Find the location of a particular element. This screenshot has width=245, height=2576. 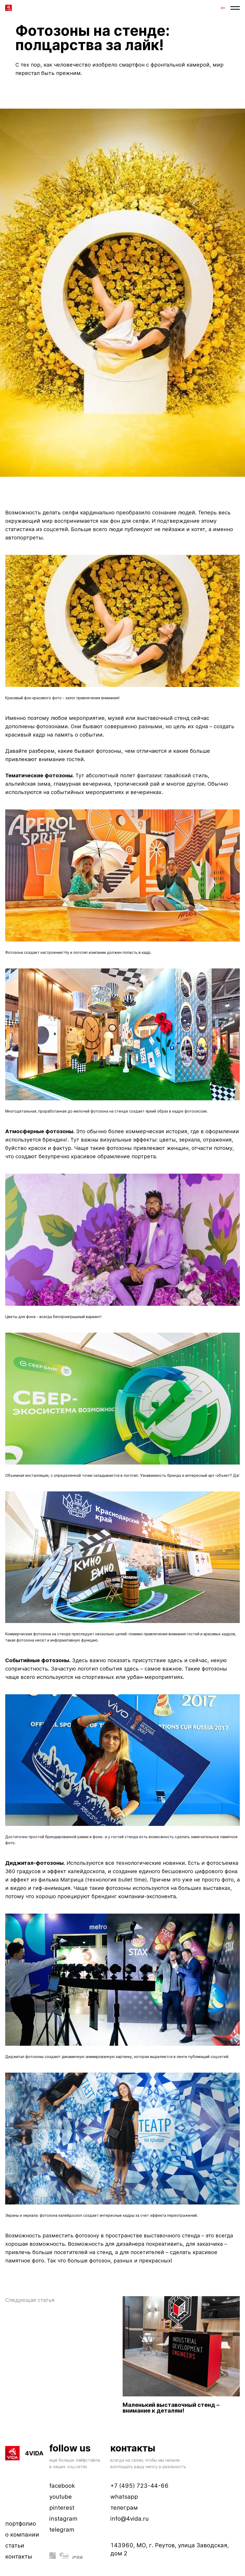

youtube is located at coordinates (60, 2496).